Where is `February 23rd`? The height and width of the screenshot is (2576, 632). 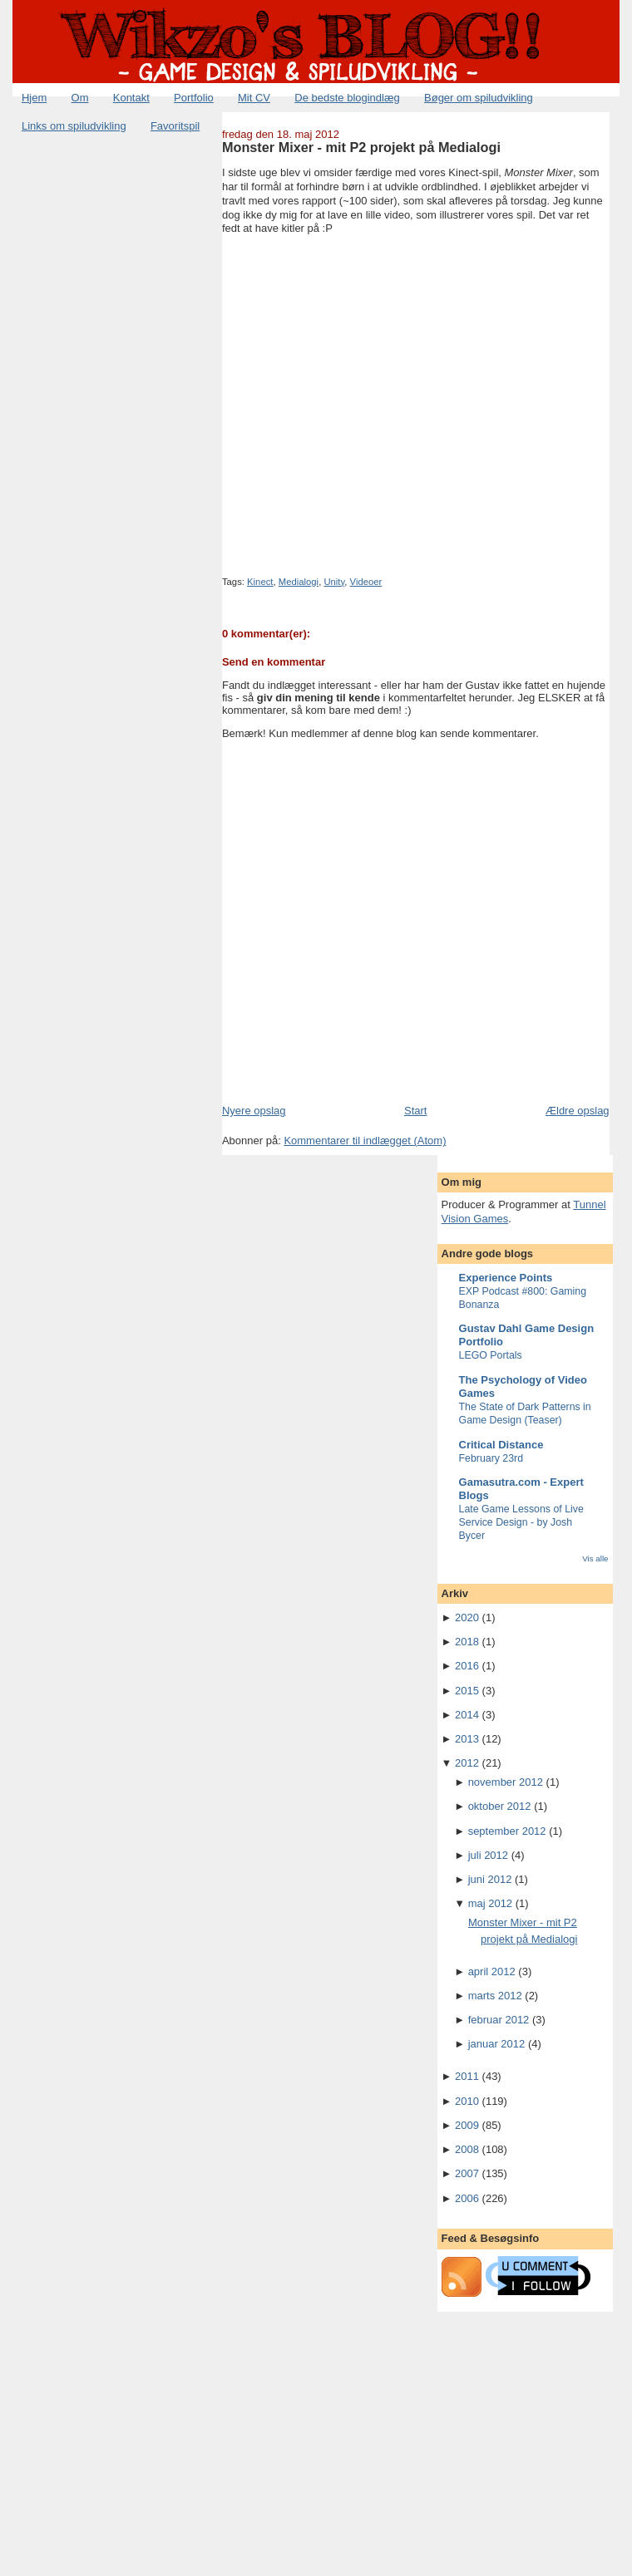
February 23rd is located at coordinates (491, 1458).